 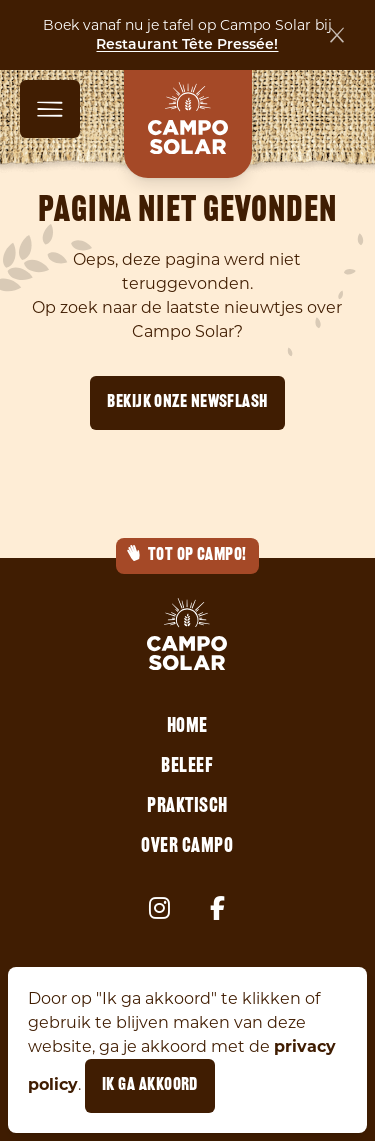 What do you see at coordinates (187, 807) in the screenshot?
I see `Praktisch` at bounding box center [187, 807].